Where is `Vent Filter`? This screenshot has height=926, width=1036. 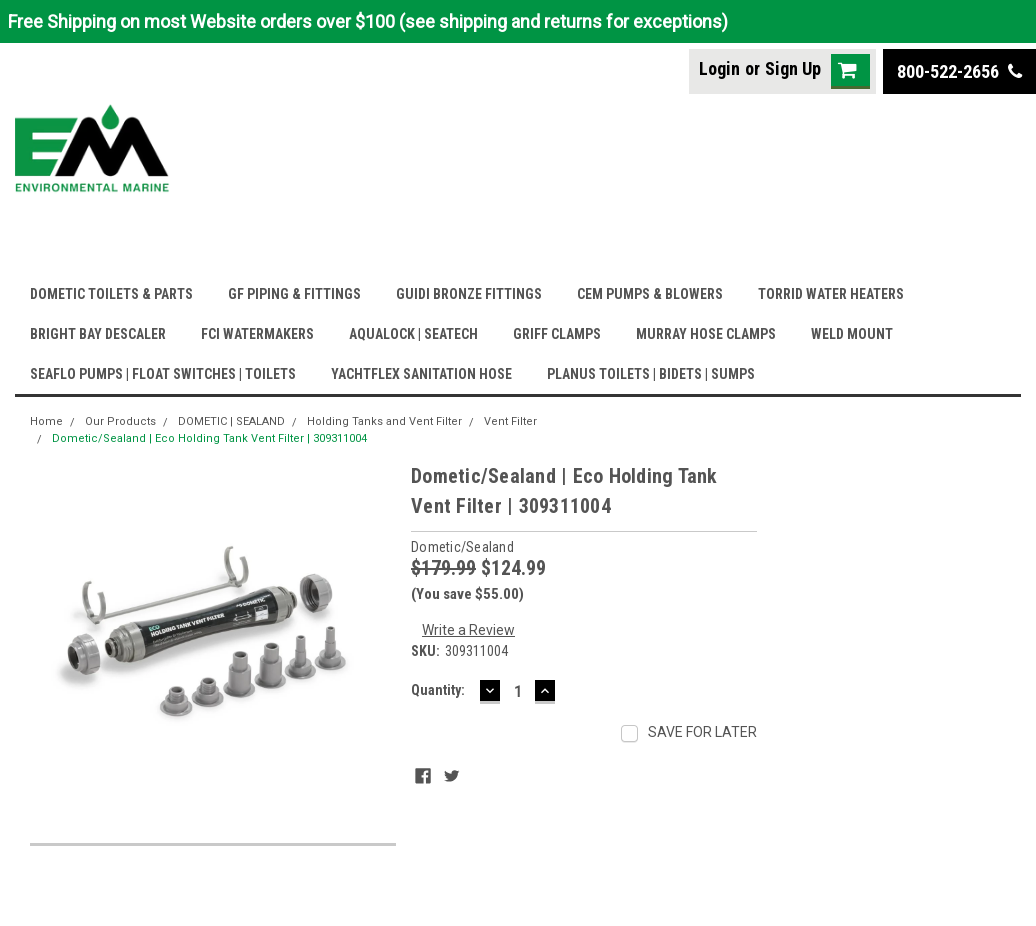 Vent Filter is located at coordinates (510, 421).